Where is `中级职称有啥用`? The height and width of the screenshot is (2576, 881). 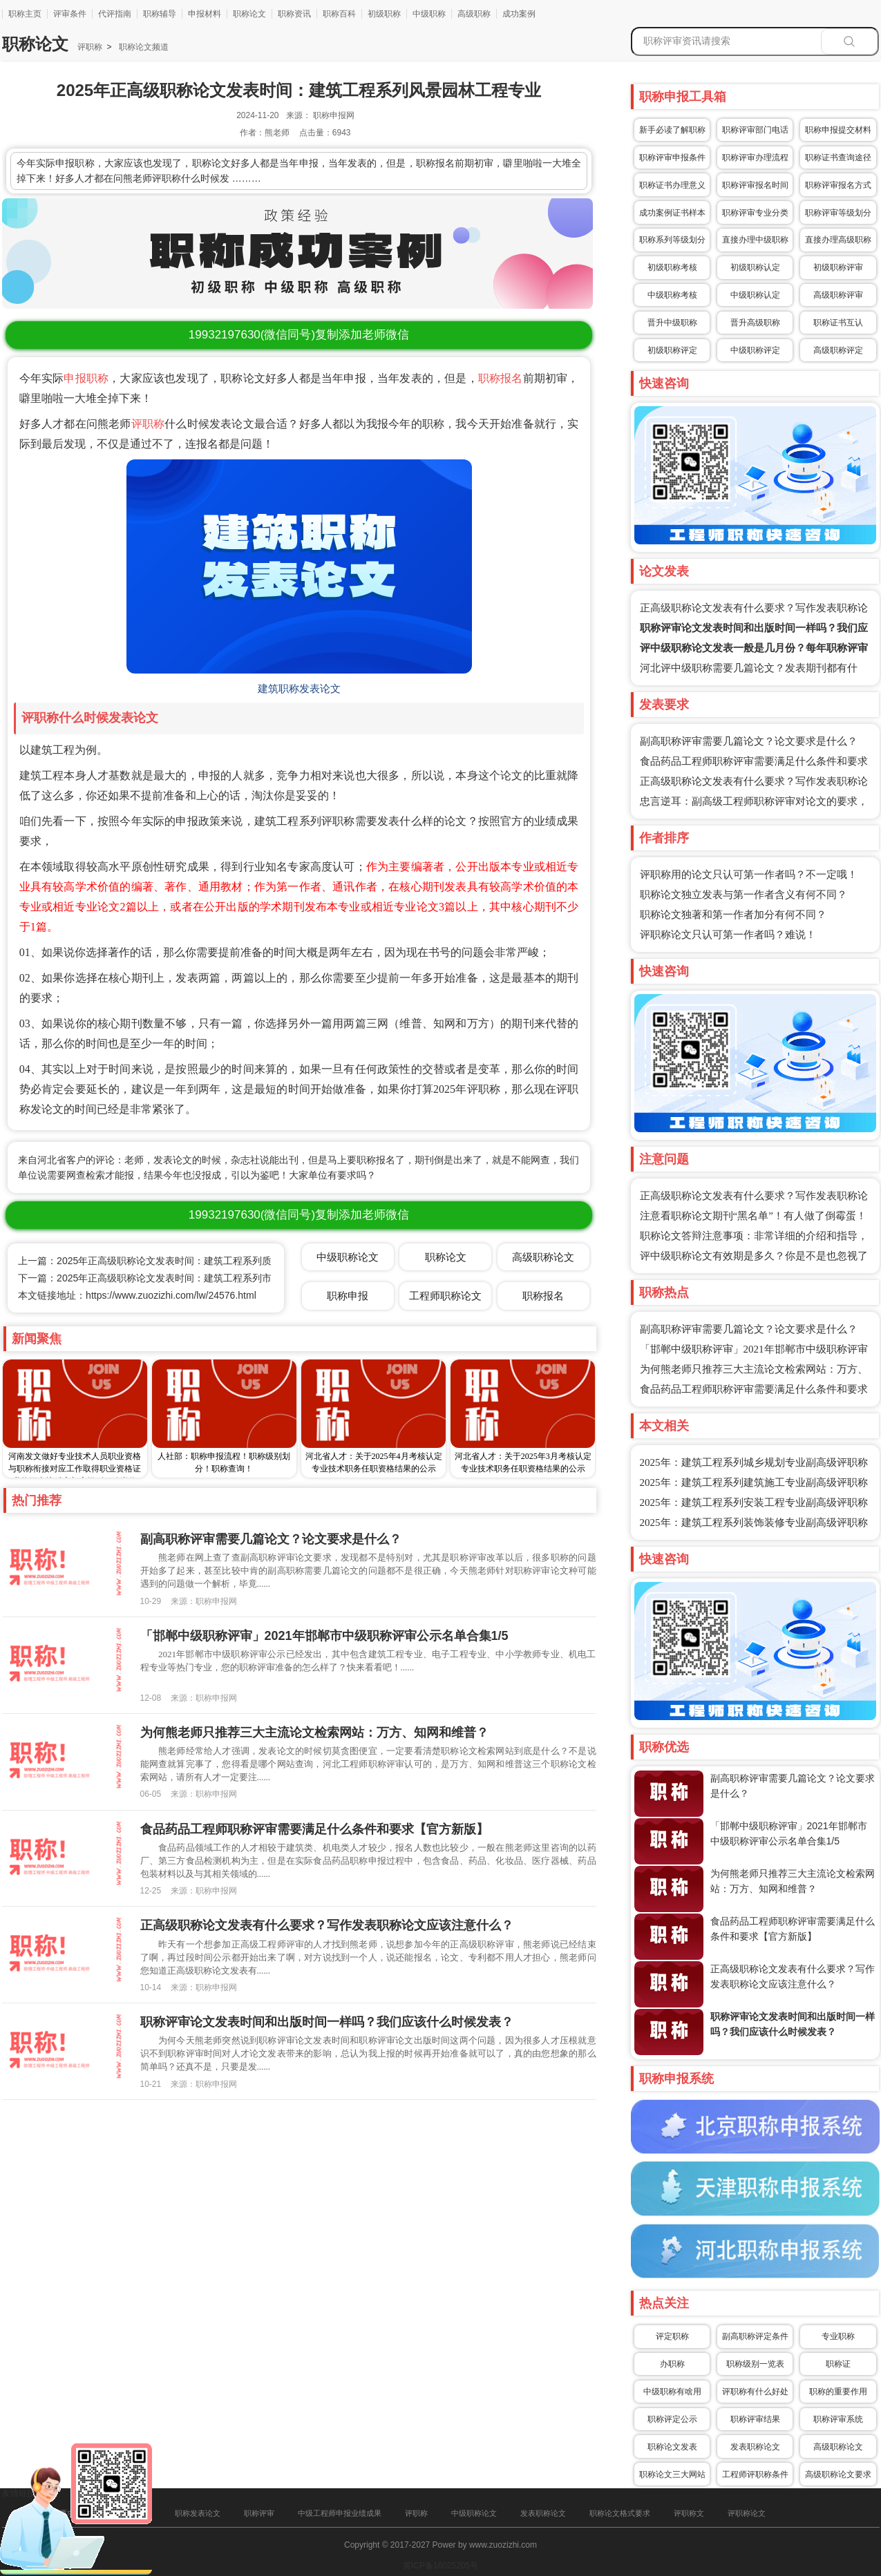
中级职称有啥用 is located at coordinates (672, 2391).